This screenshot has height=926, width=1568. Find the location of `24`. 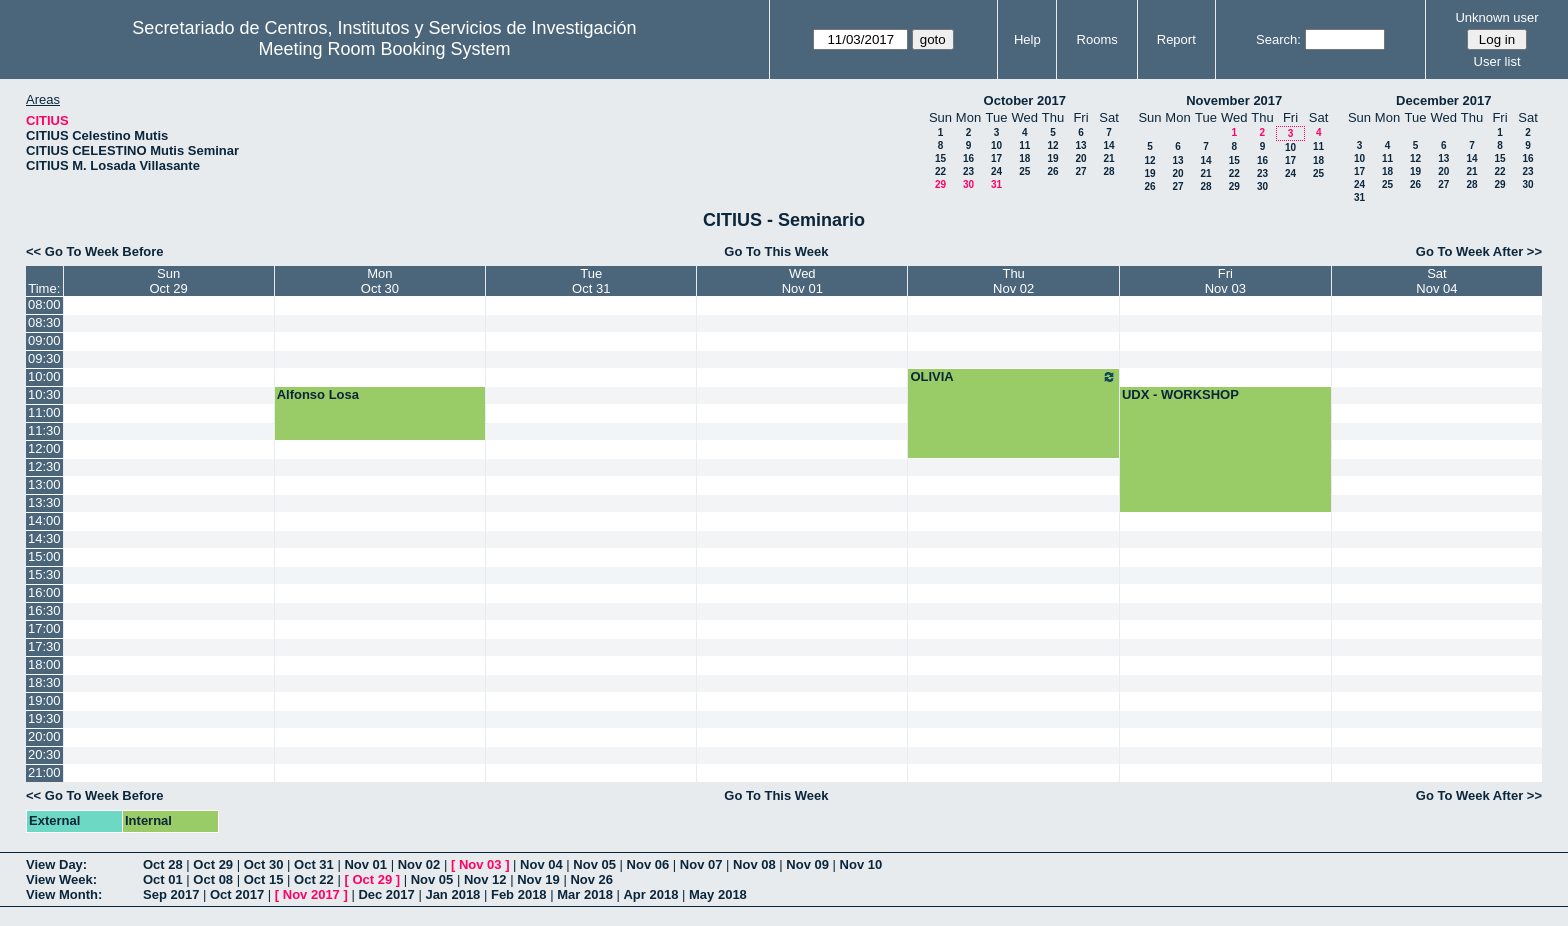

24 is located at coordinates (996, 171).